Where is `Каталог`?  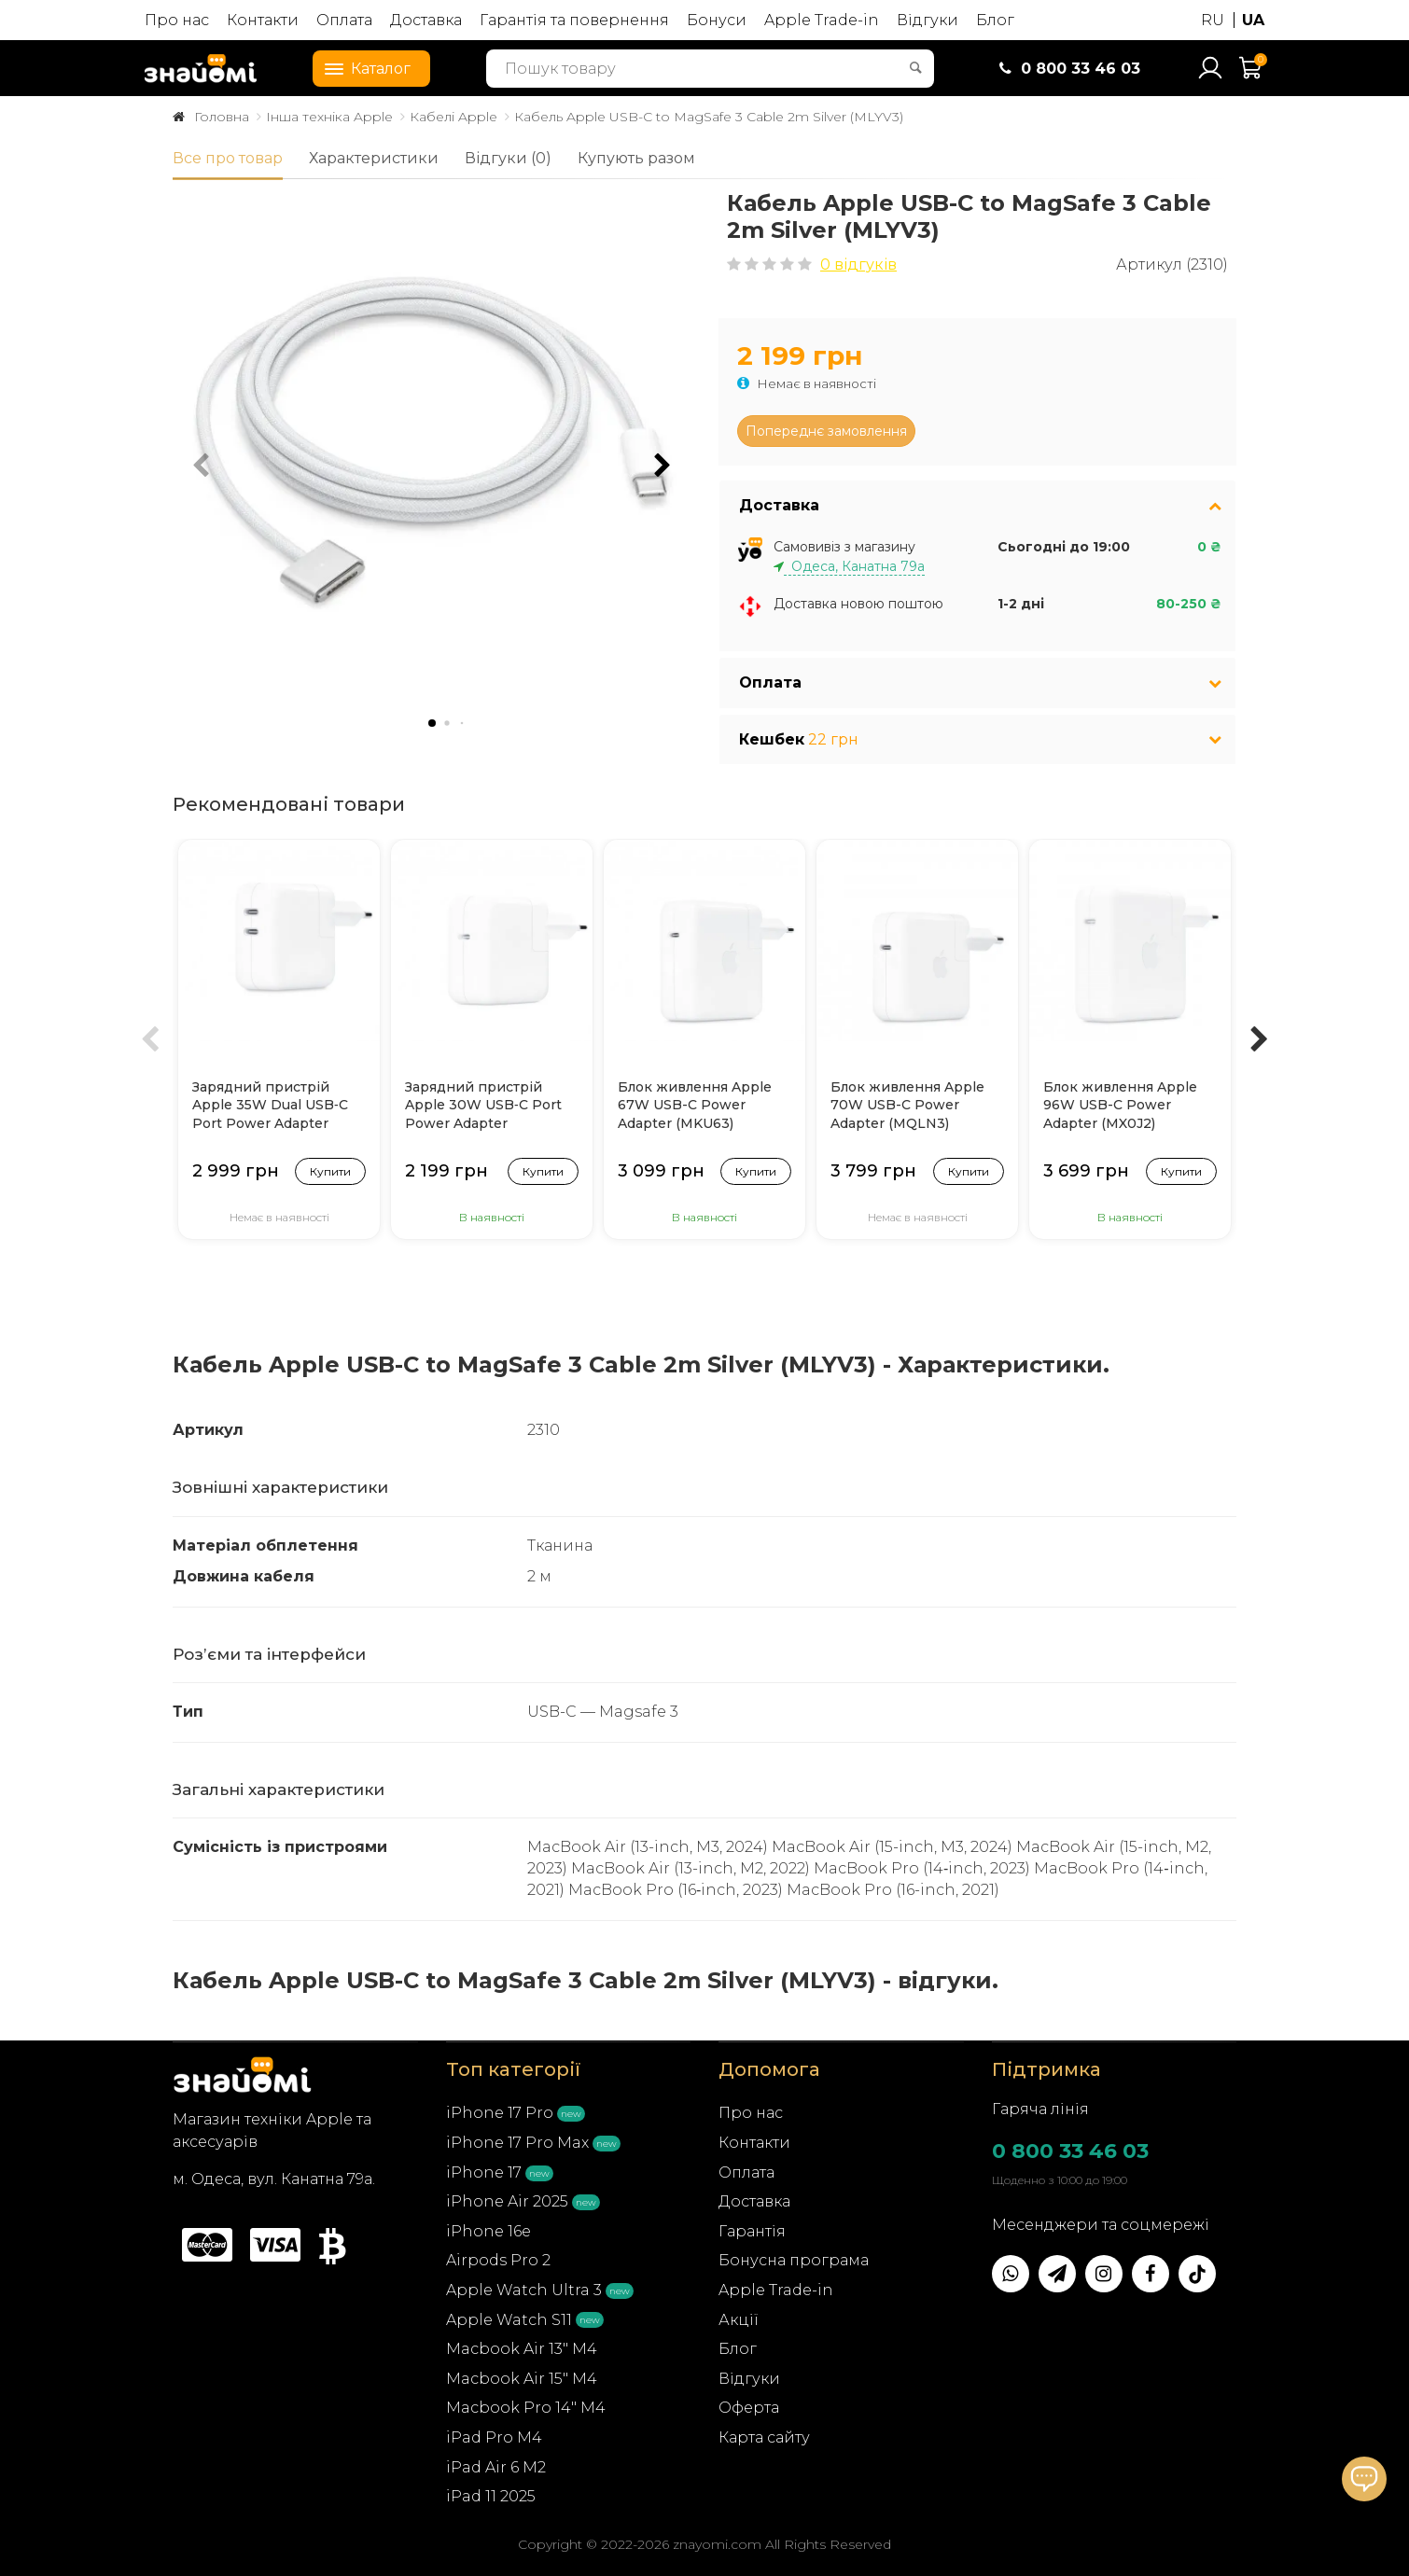 Каталог is located at coordinates (362, 67).